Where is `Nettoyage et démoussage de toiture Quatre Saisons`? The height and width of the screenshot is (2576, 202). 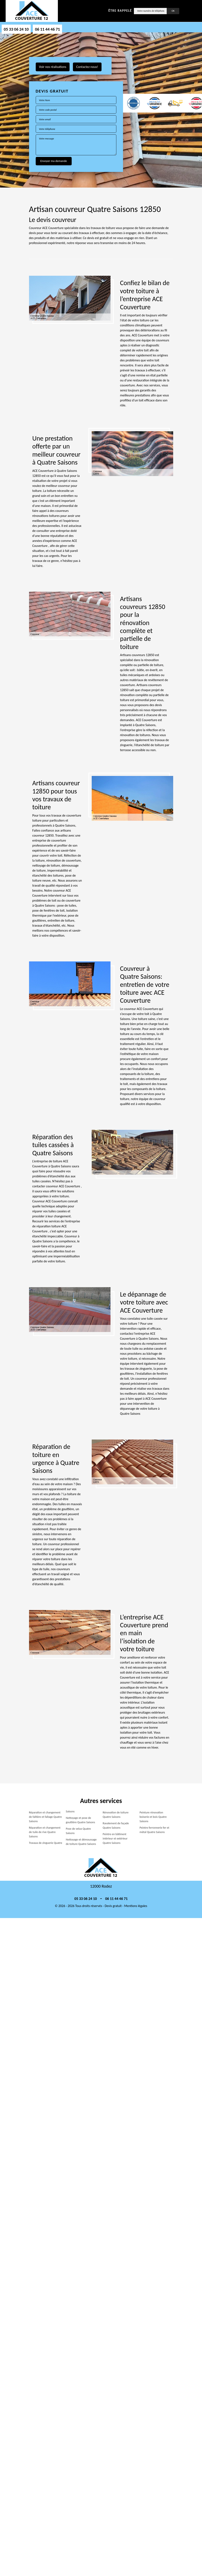 Nettoyage et démoussage de toiture Quatre Saisons is located at coordinates (81, 1842).